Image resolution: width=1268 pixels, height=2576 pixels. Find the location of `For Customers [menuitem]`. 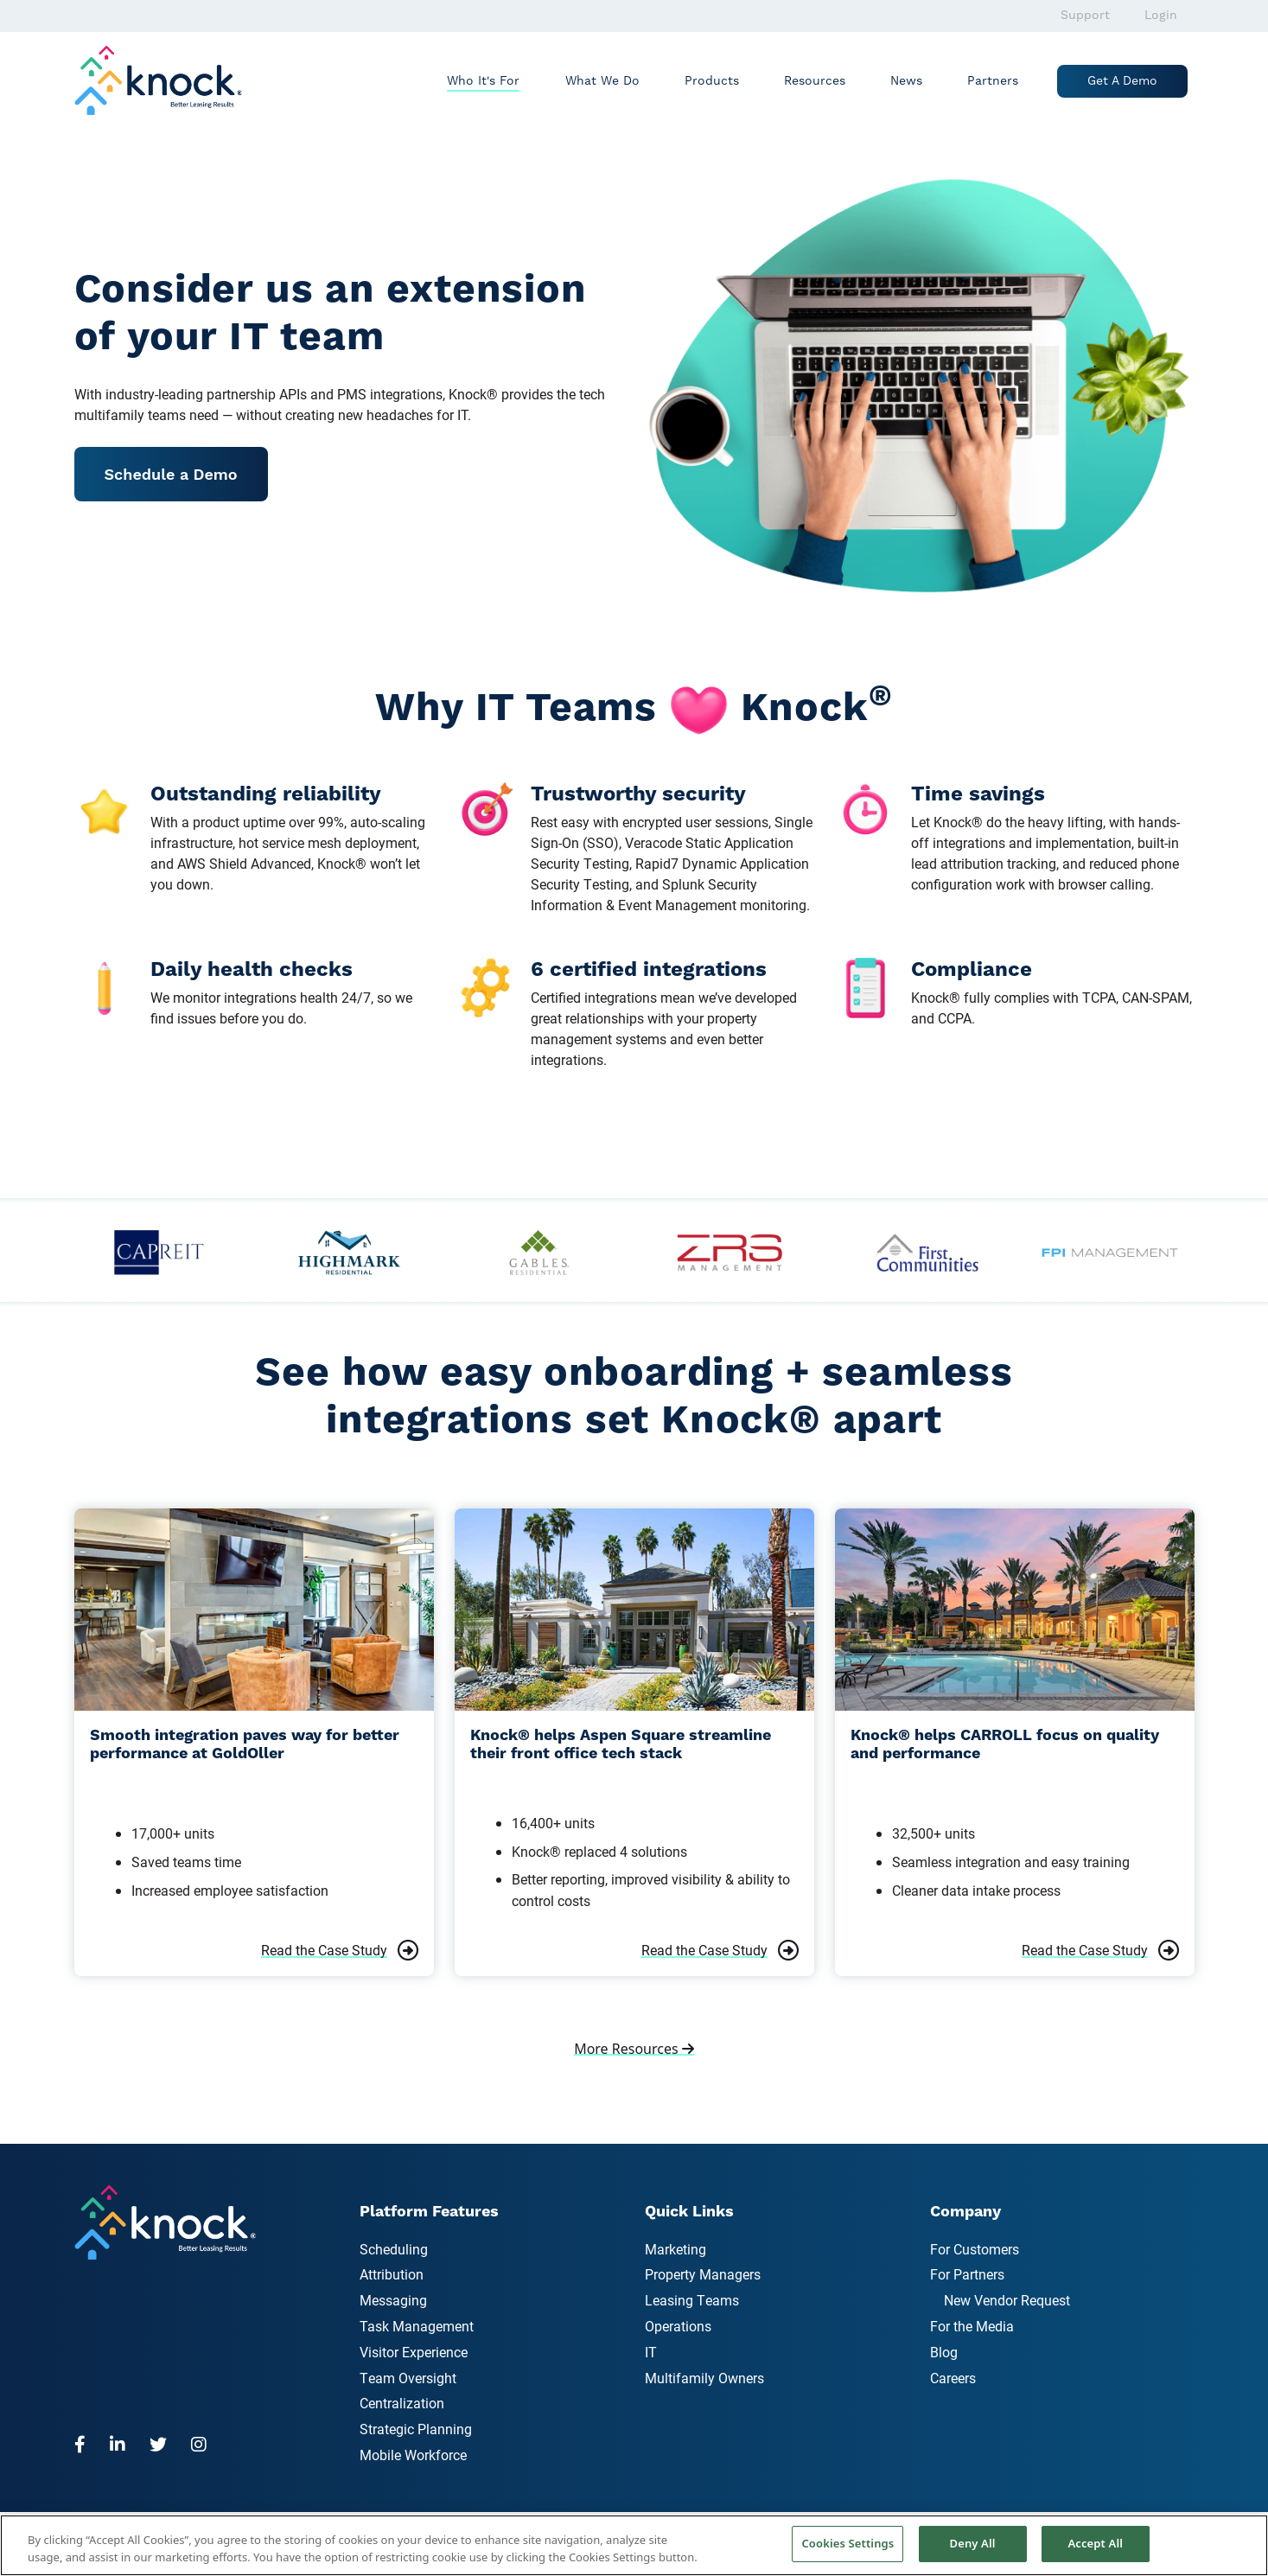

For Customers [menuitem] is located at coordinates (974, 2249).